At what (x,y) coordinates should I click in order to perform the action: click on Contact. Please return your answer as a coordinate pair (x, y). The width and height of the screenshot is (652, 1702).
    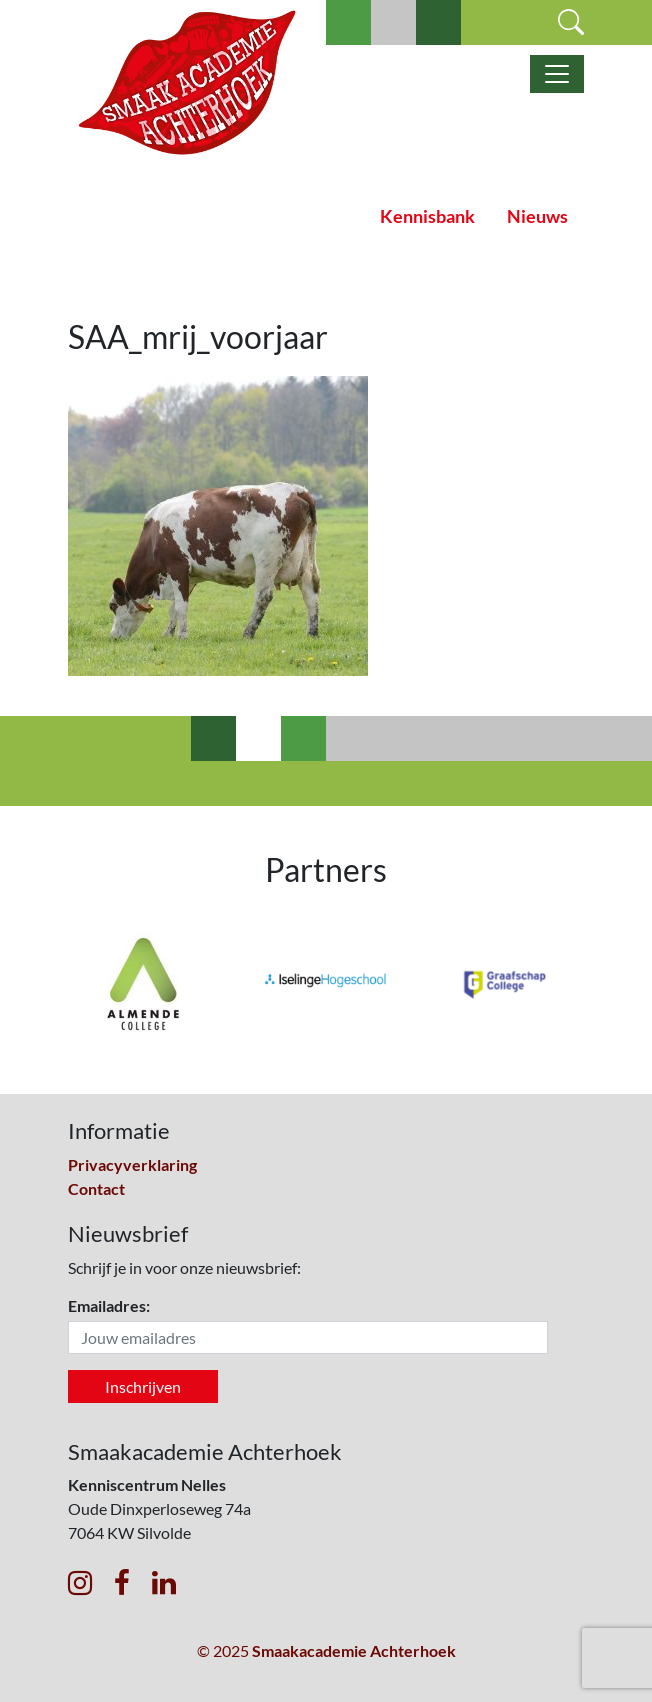
    Looking at the image, I should click on (96, 1188).